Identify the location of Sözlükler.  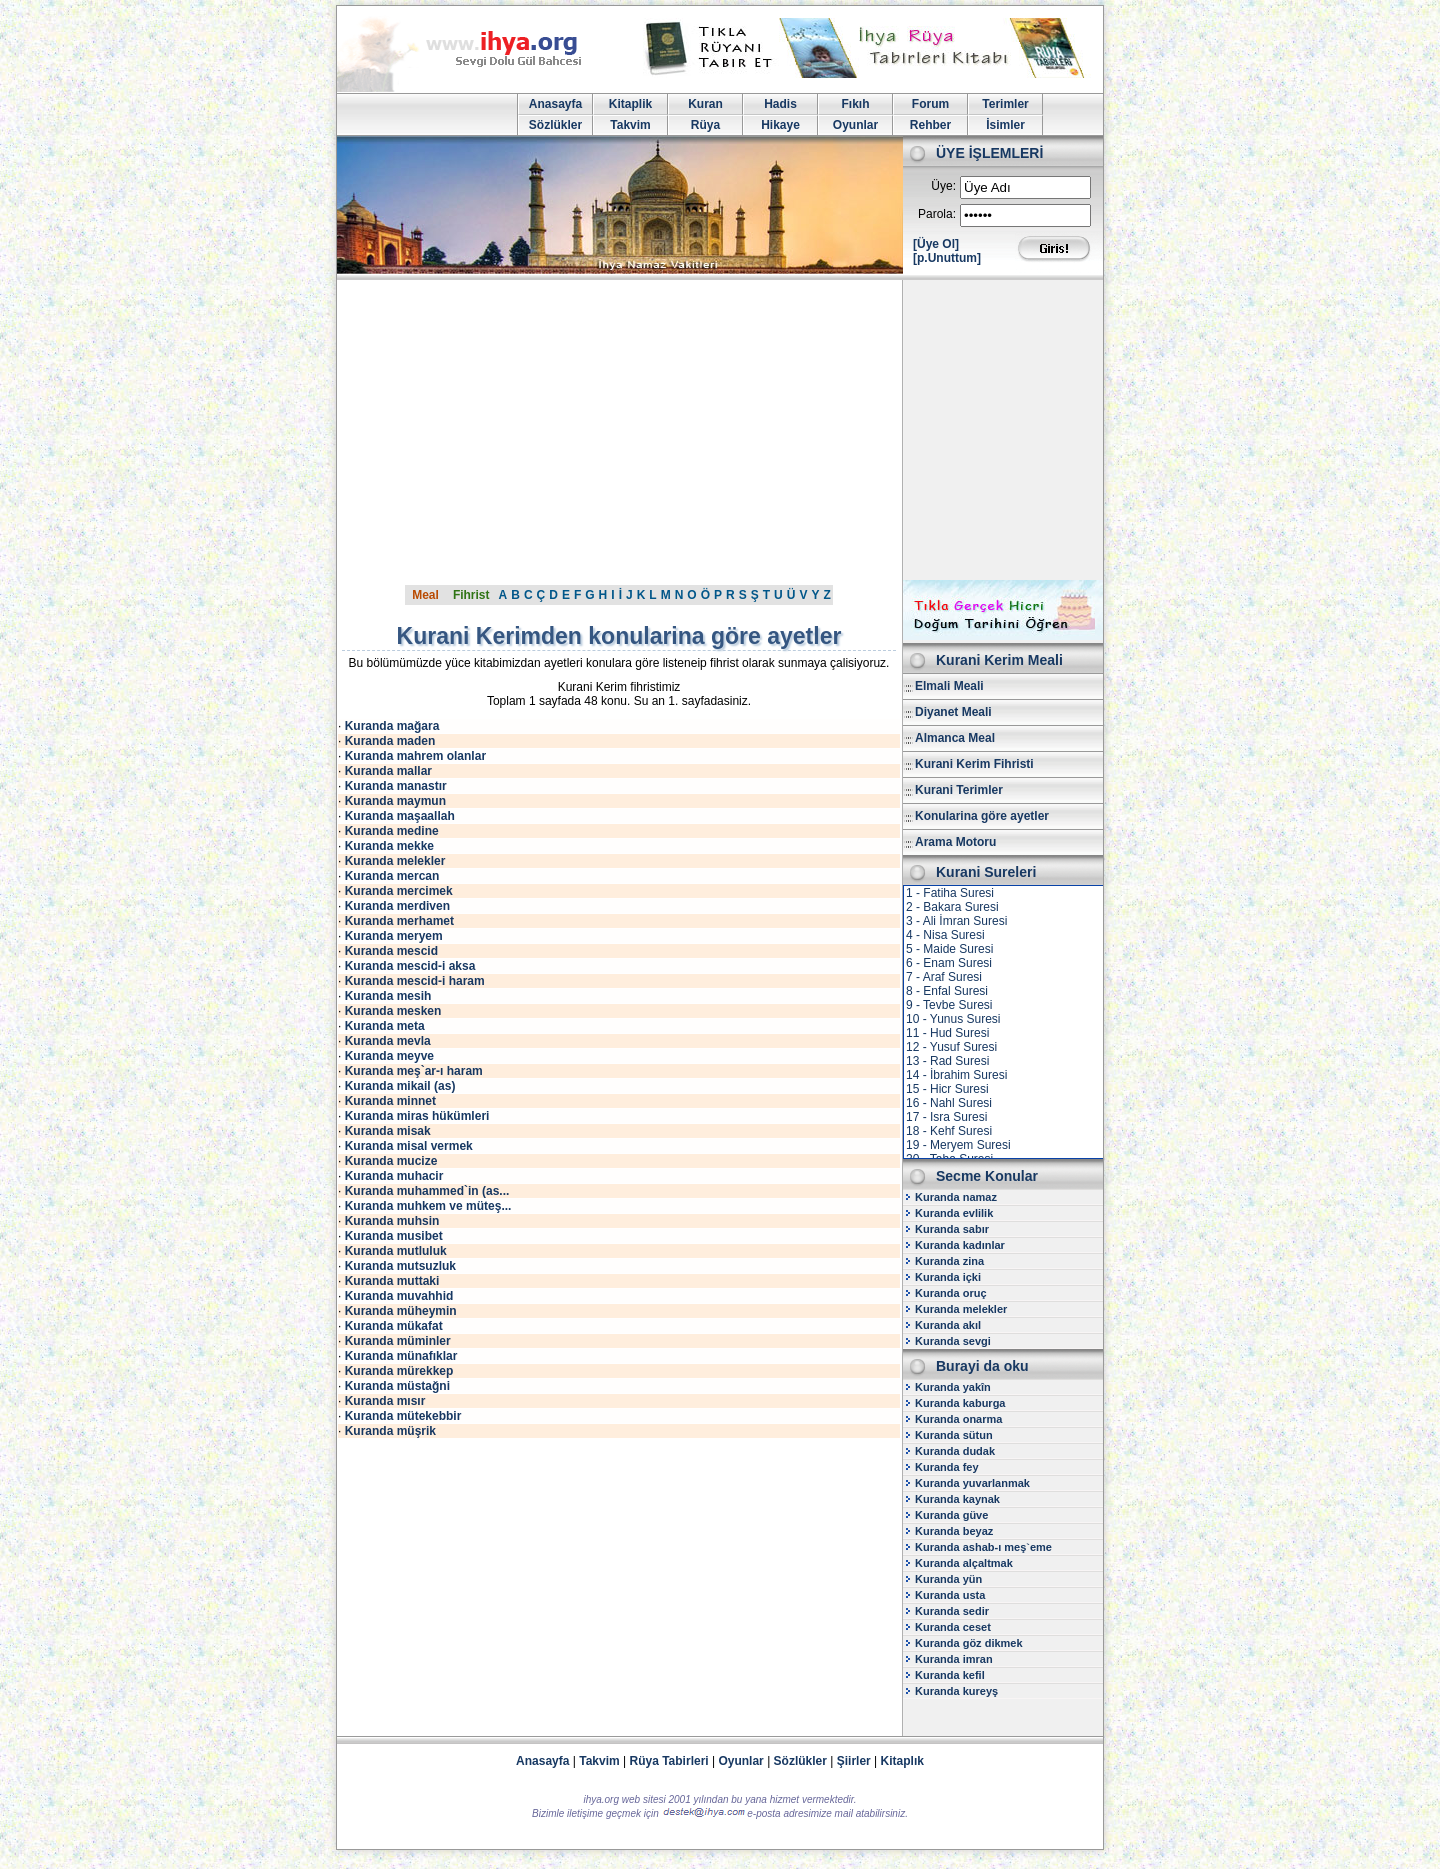
(555, 125).